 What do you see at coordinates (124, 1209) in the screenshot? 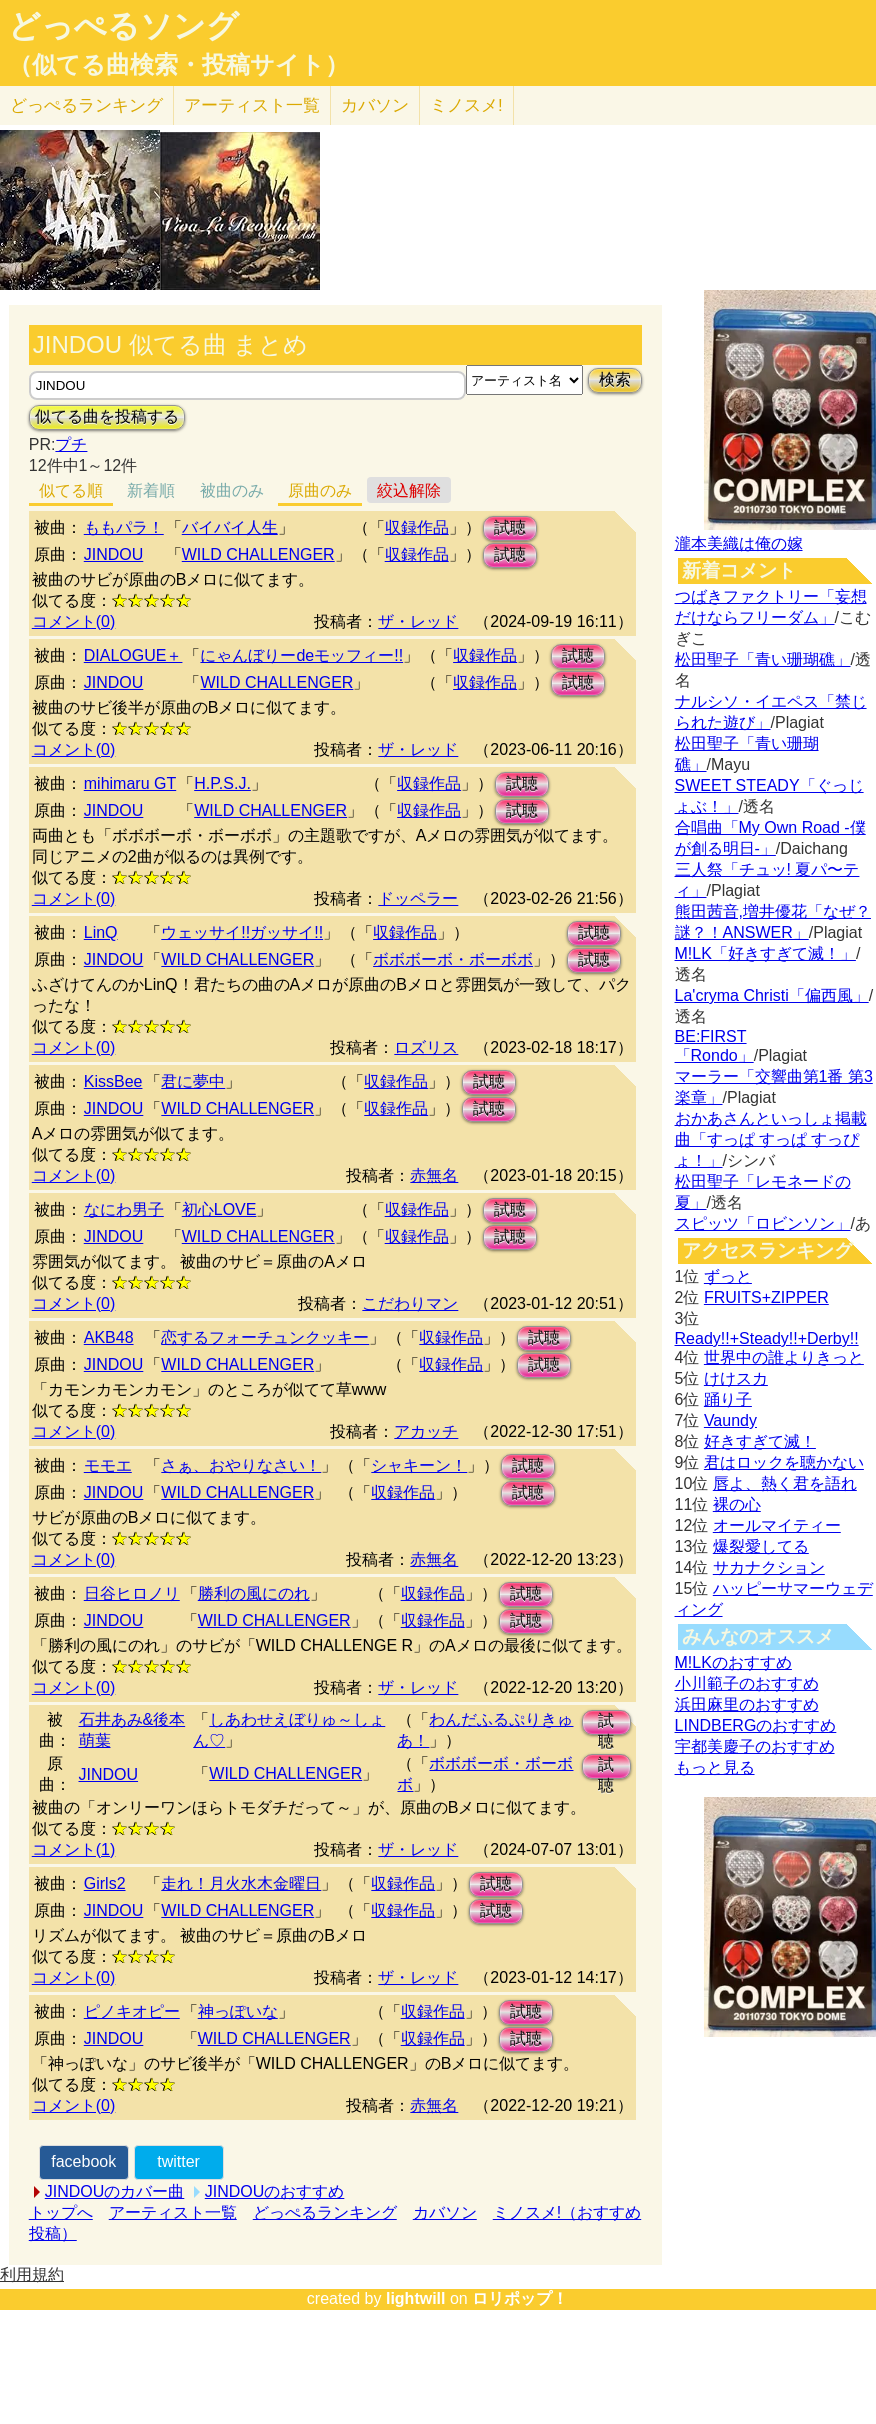
I see `なにわ男子` at bounding box center [124, 1209].